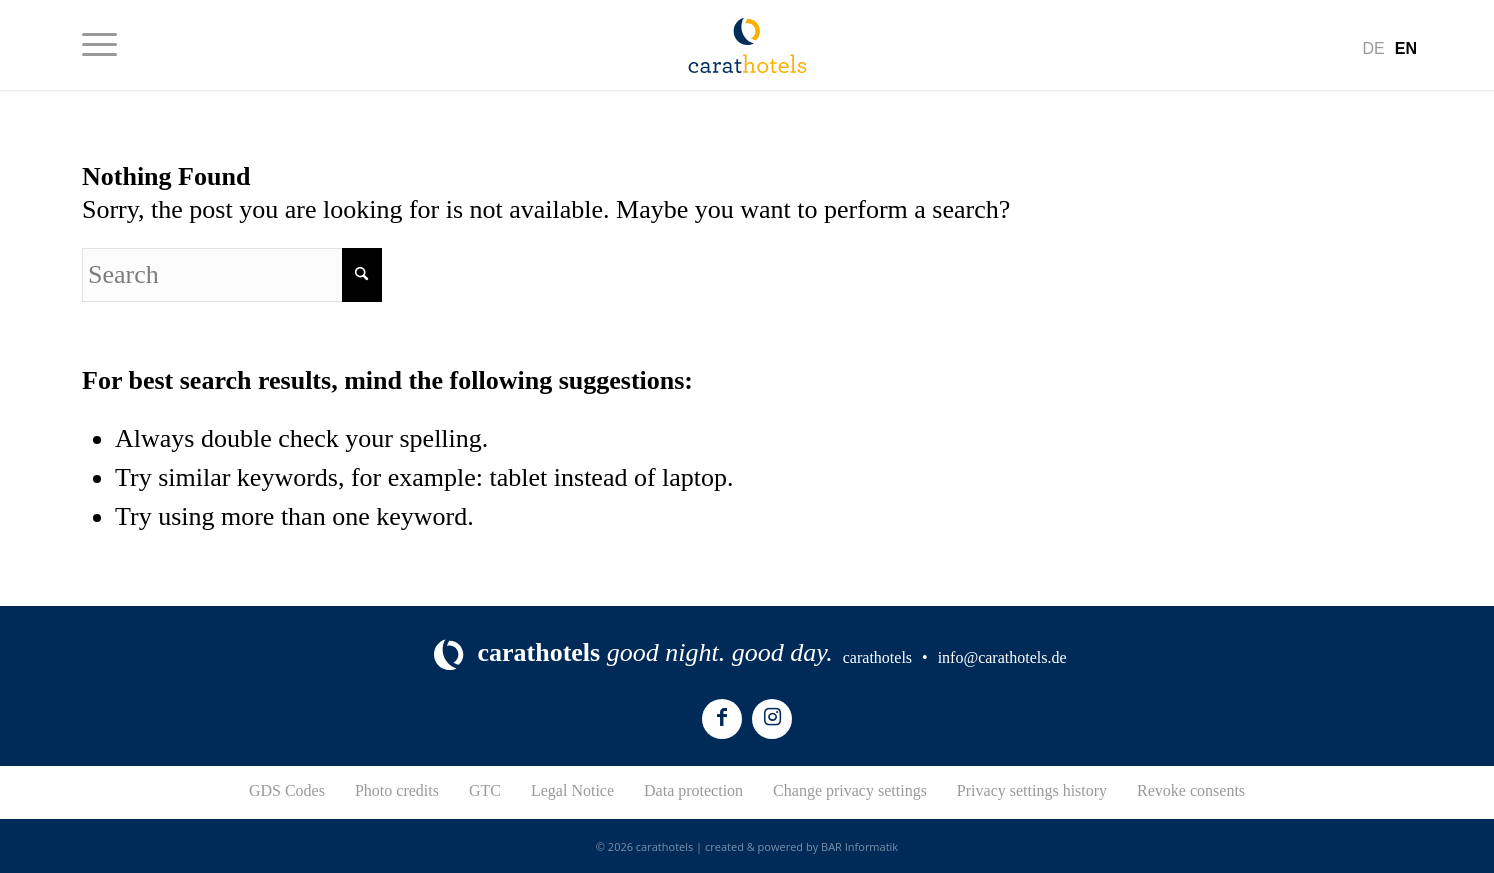  I want to click on [Link to Facebook], so click(722, 719).